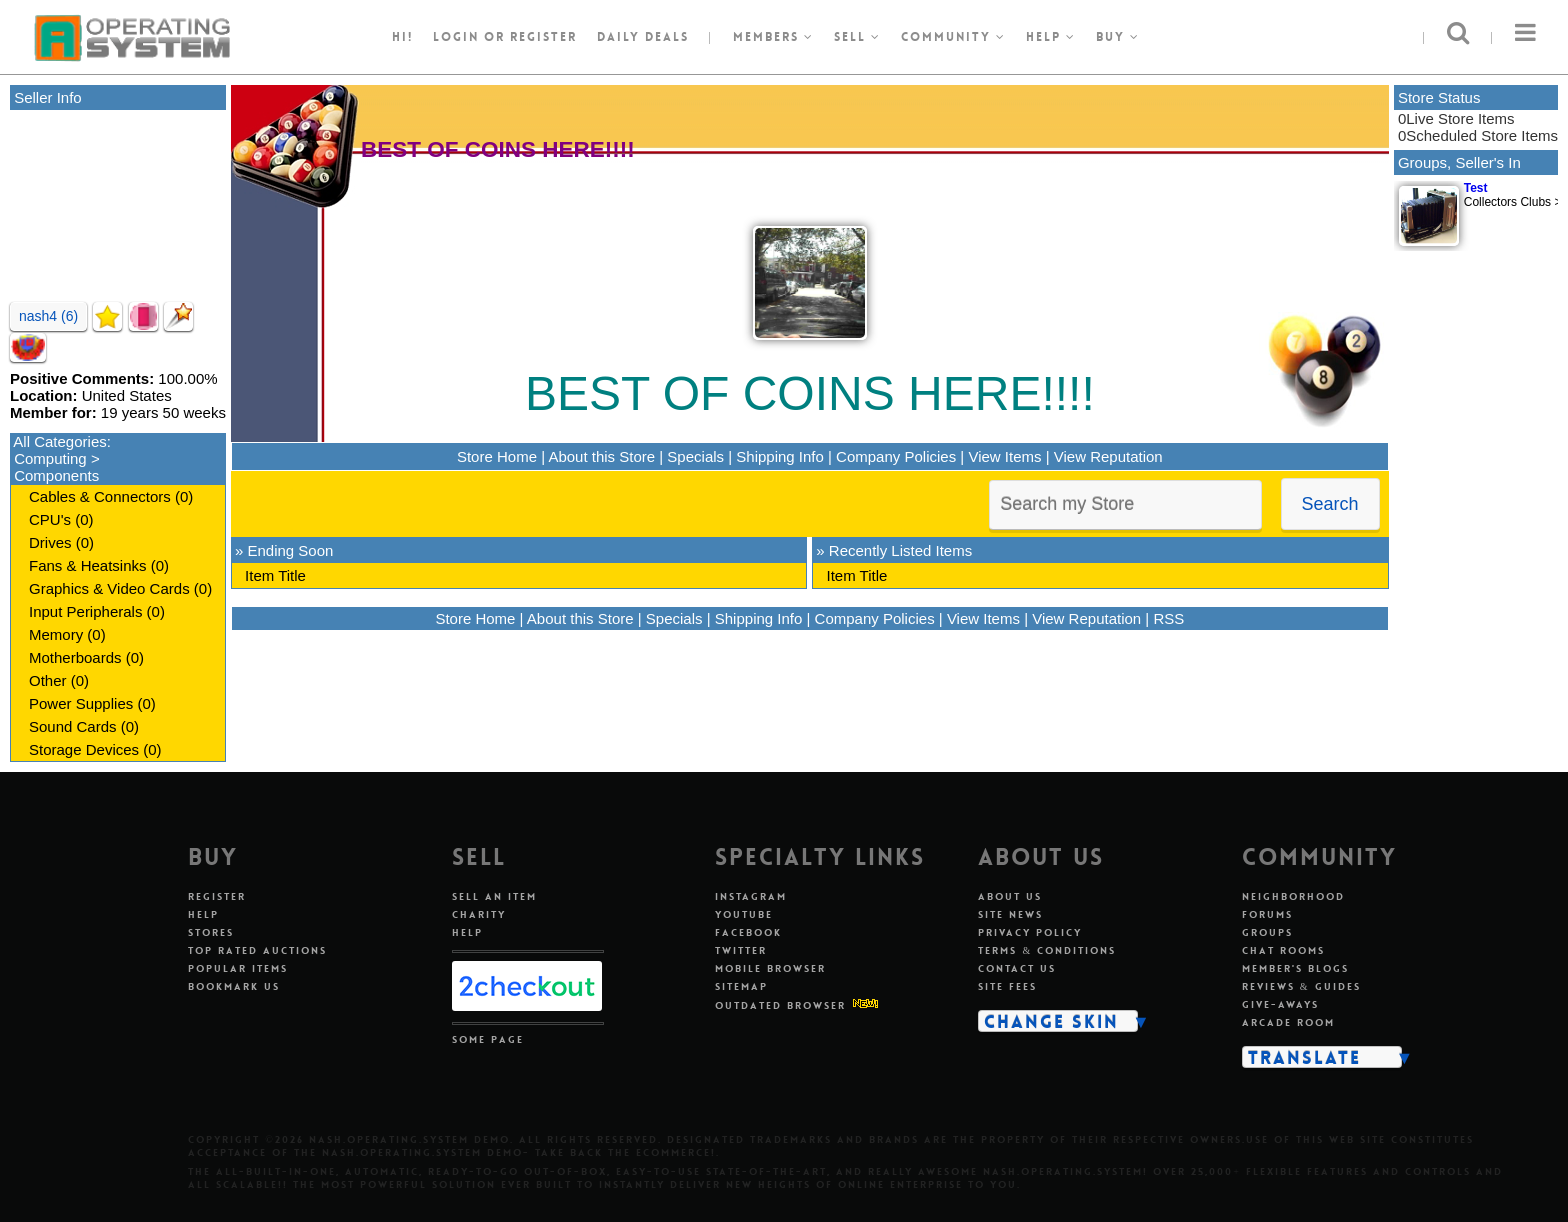 The width and height of the screenshot is (1568, 1222). What do you see at coordinates (85, 611) in the screenshot?
I see `Input Peripherals` at bounding box center [85, 611].